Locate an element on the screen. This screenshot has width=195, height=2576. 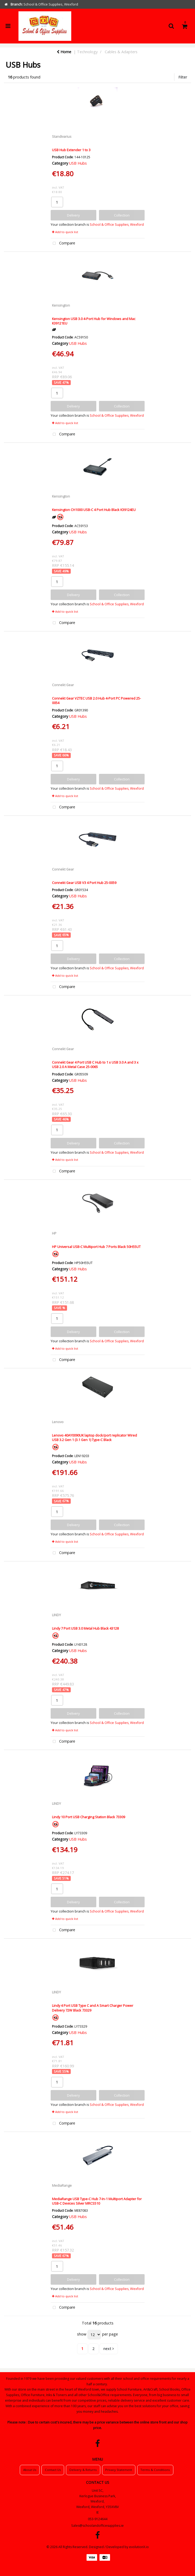
Contact Us is located at coordinates (53, 2470).